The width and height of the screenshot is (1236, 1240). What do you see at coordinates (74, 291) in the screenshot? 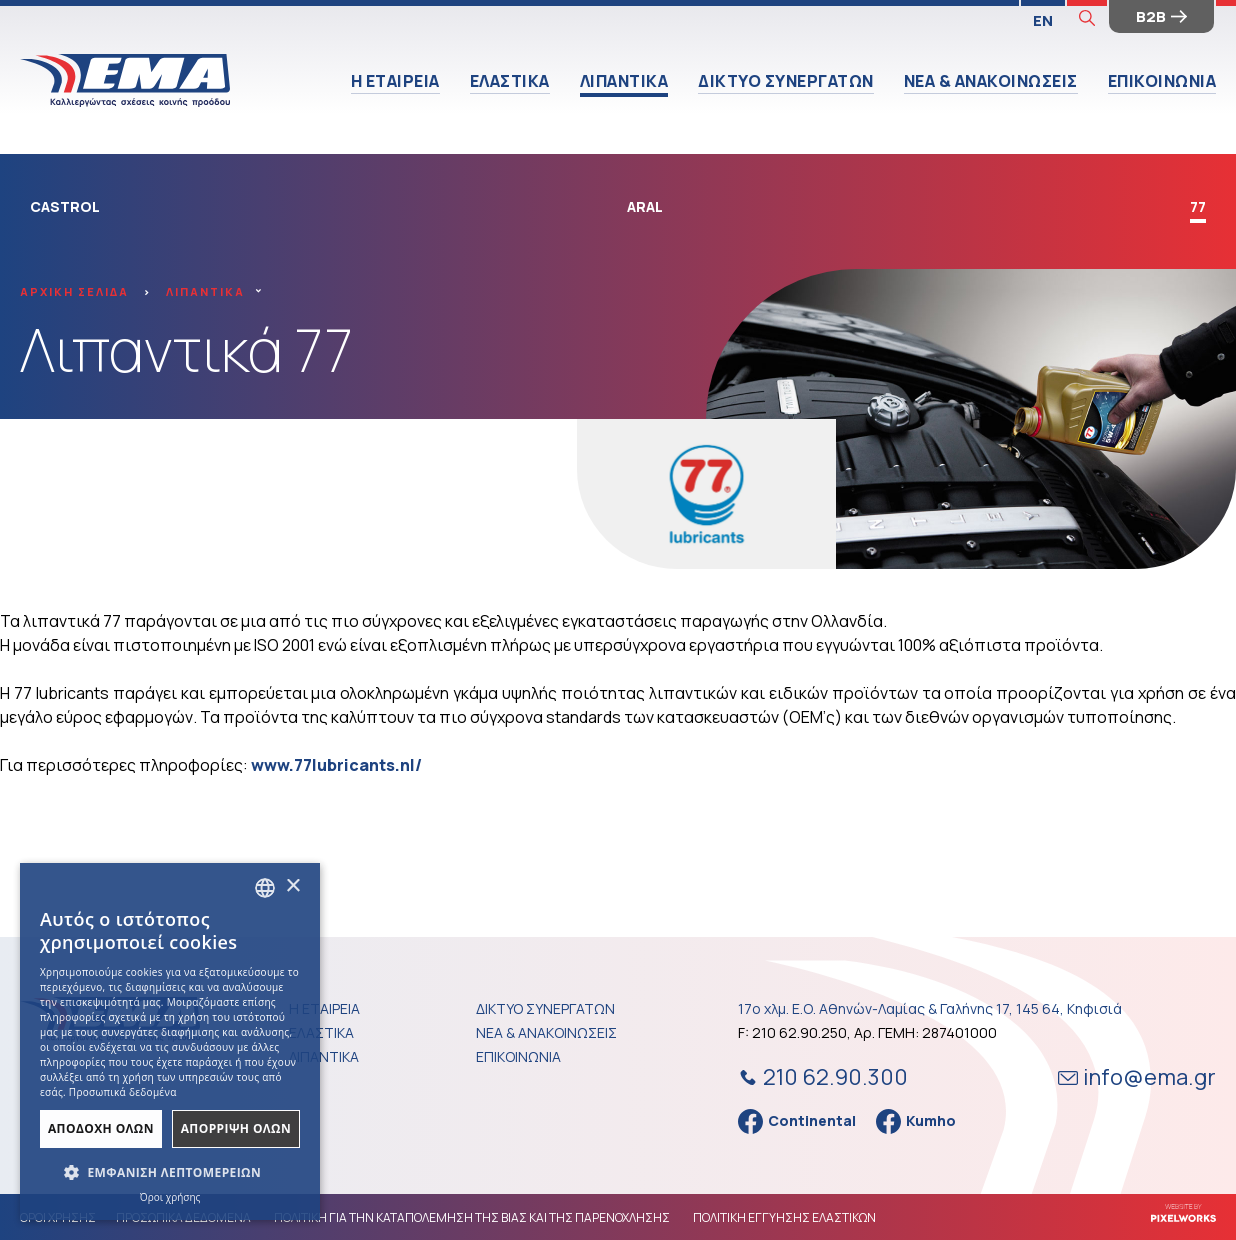
I see `ΑΡΧΙΚΗ ΣΕΛΙΔΑ` at bounding box center [74, 291].